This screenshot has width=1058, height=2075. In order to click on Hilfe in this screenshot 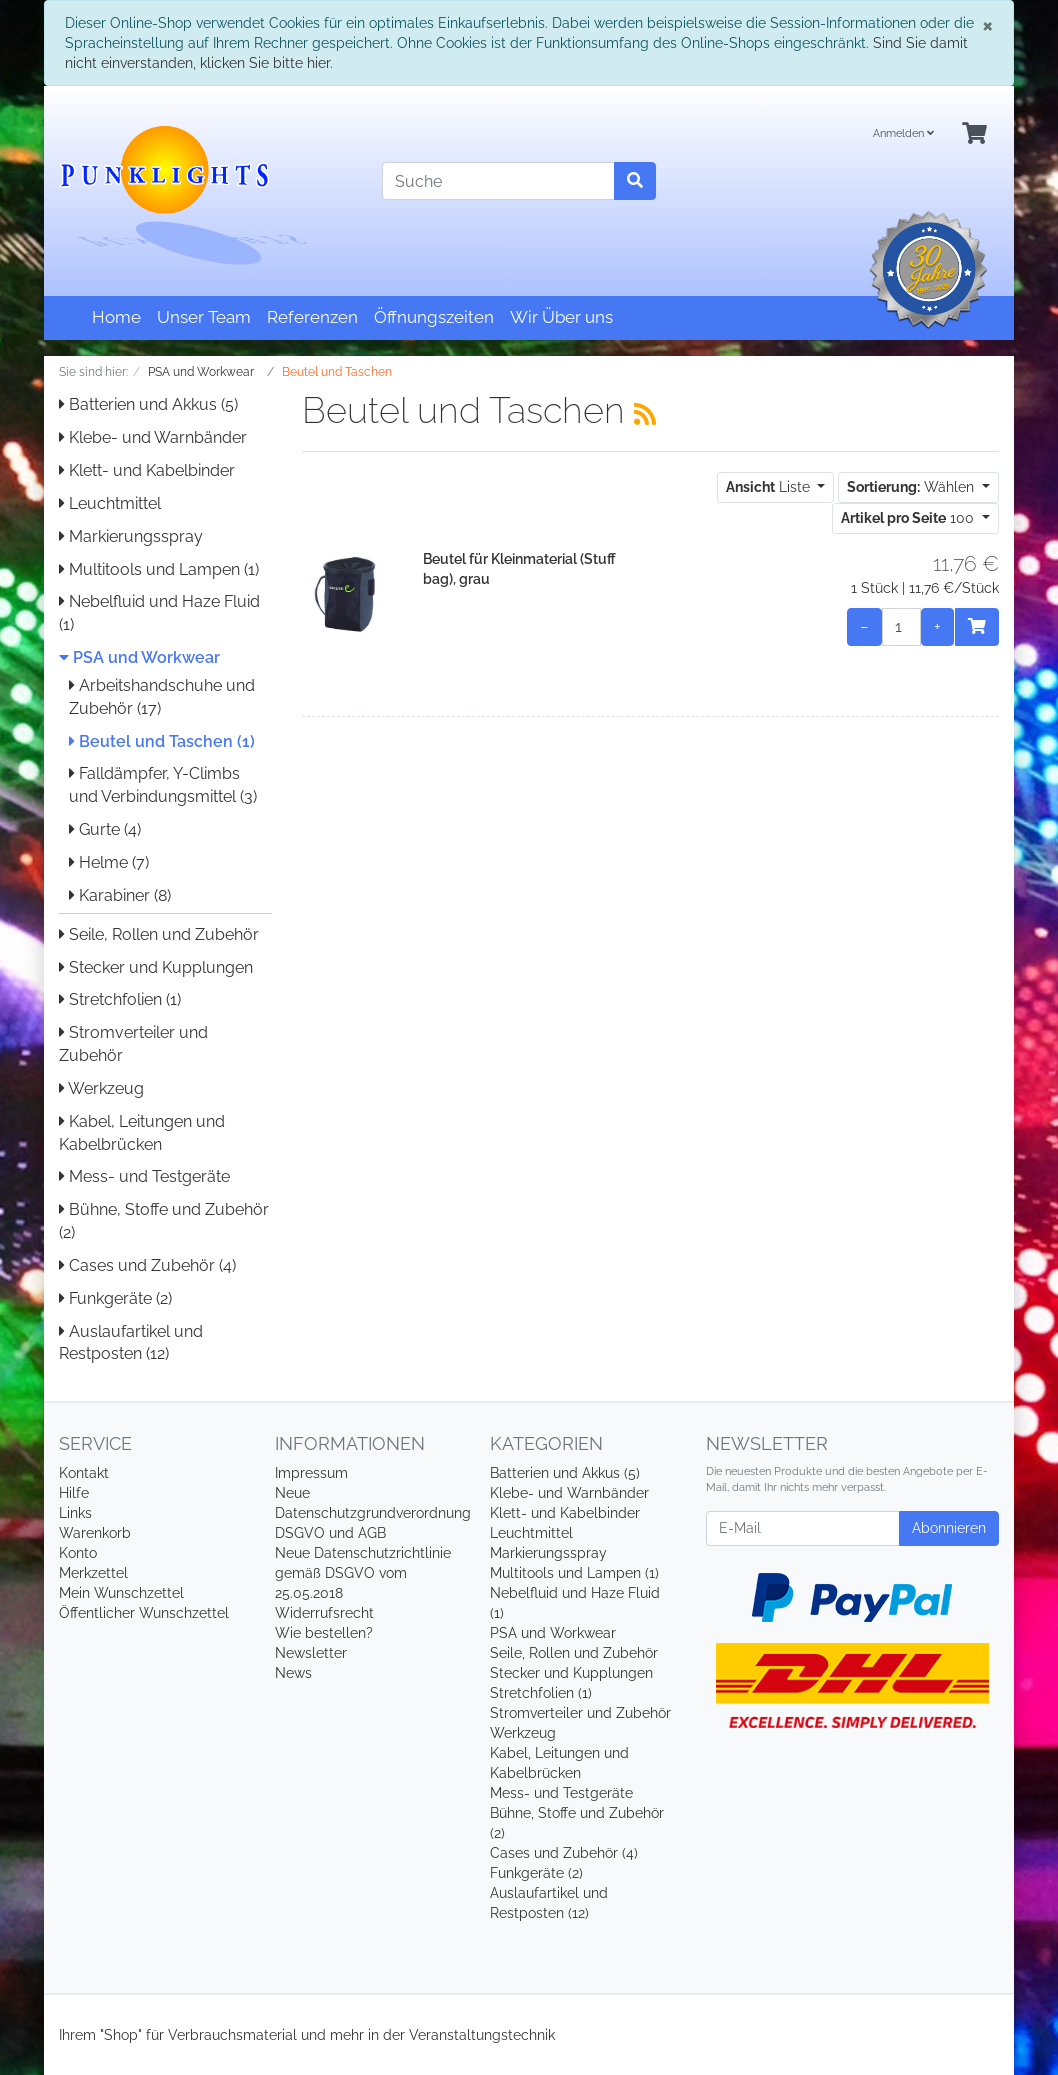, I will do `click(74, 1493)`.